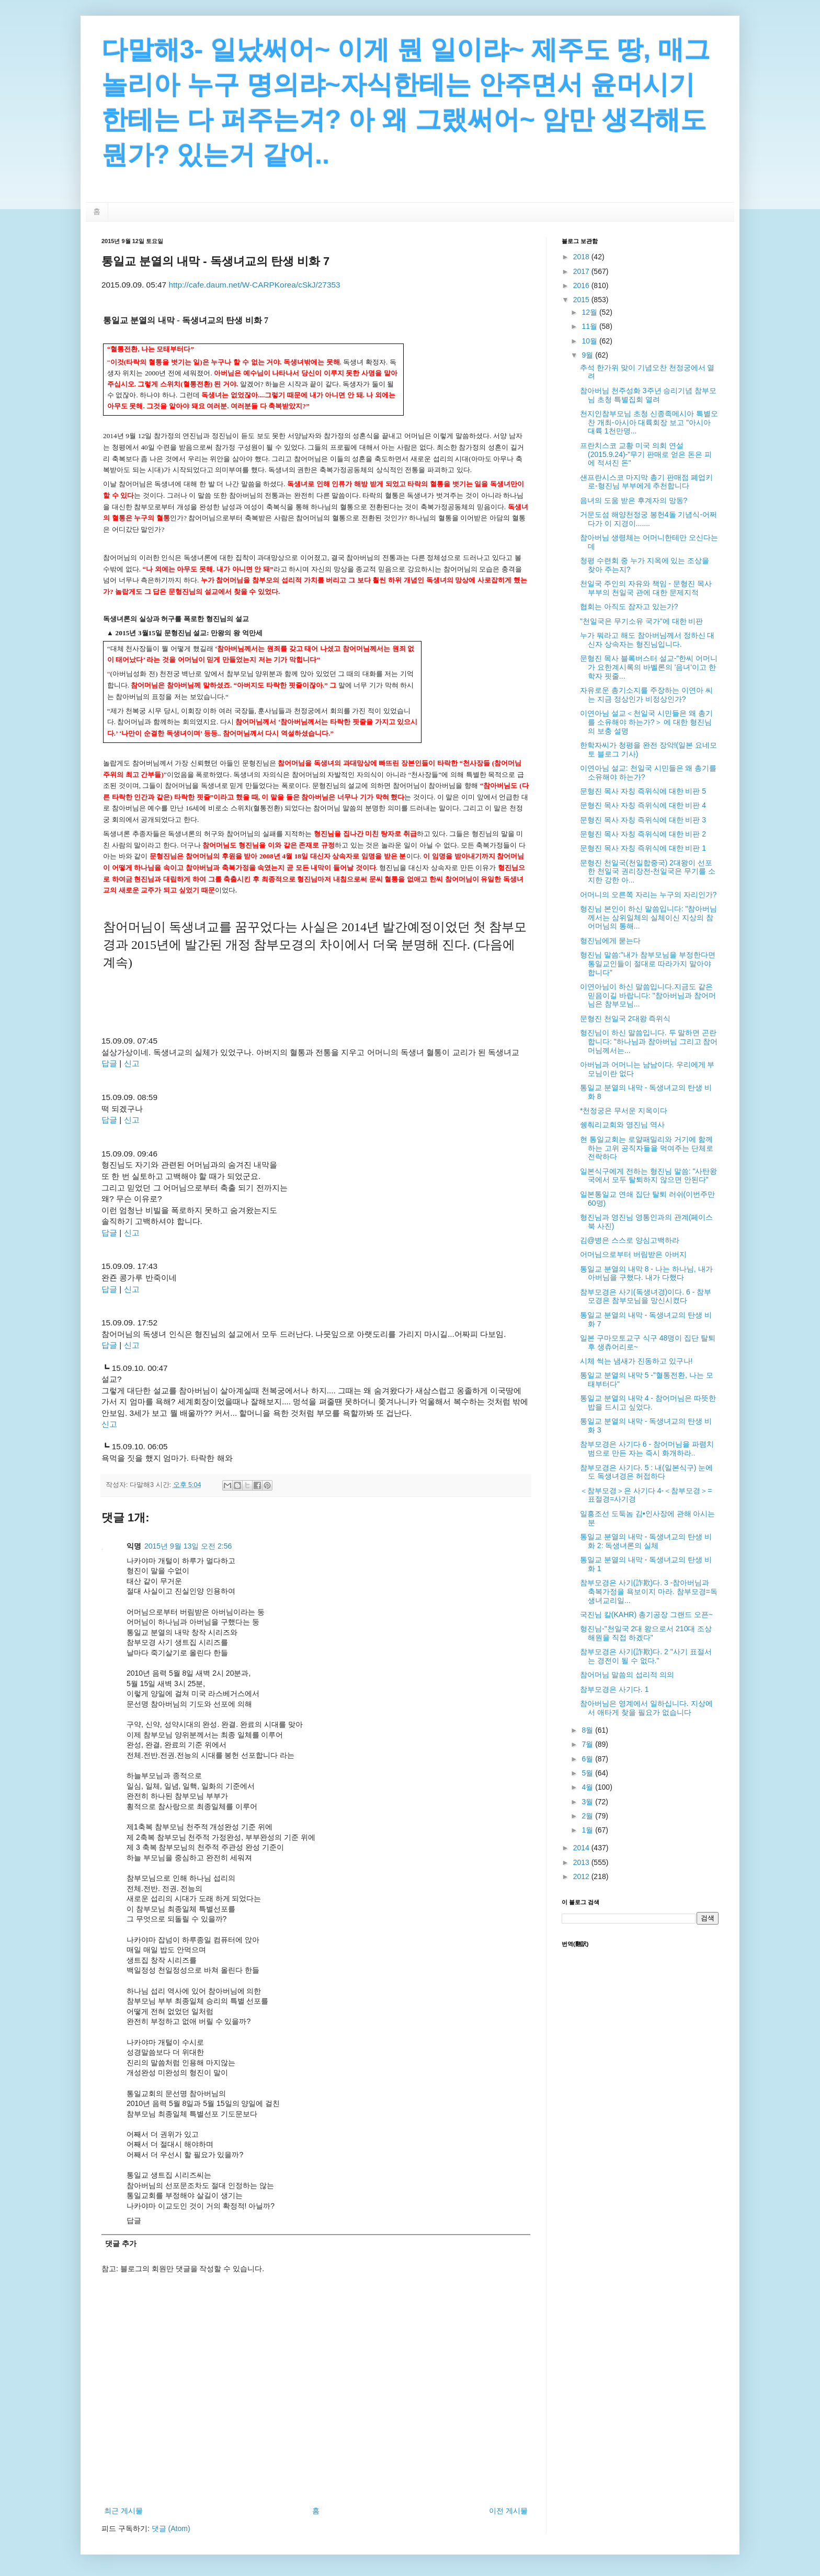  I want to click on 음녀의 도움 받은 후계자의 망동?, so click(633, 500).